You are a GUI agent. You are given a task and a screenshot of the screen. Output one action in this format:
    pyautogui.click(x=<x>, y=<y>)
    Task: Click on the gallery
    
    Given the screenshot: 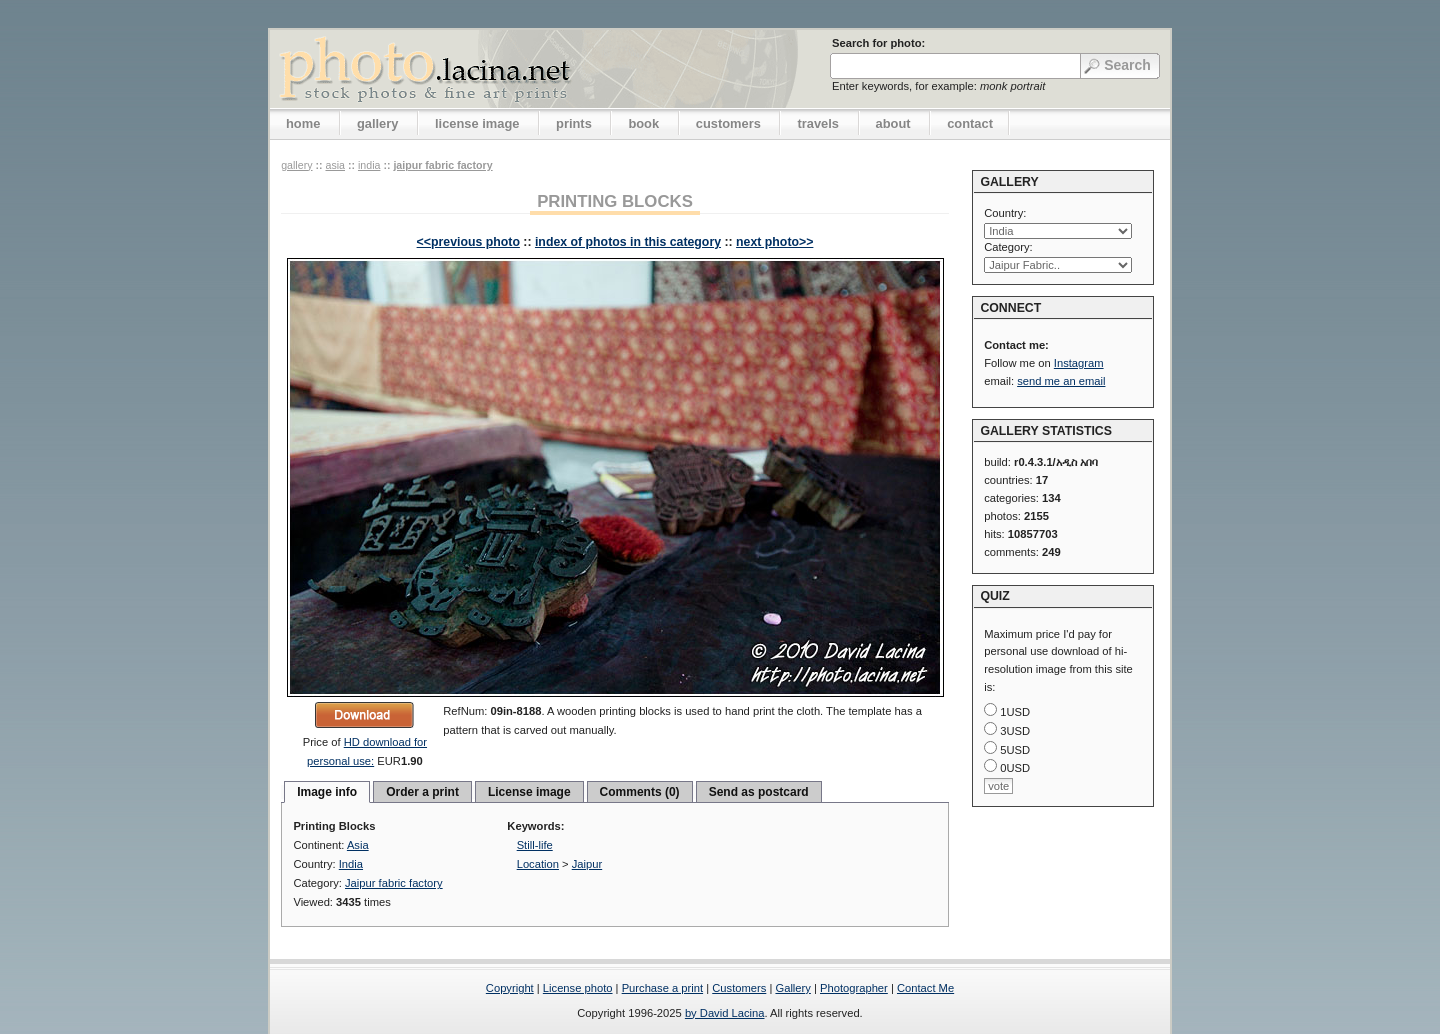 What is the action you would take?
    pyautogui.click(x=378, y=123)
    